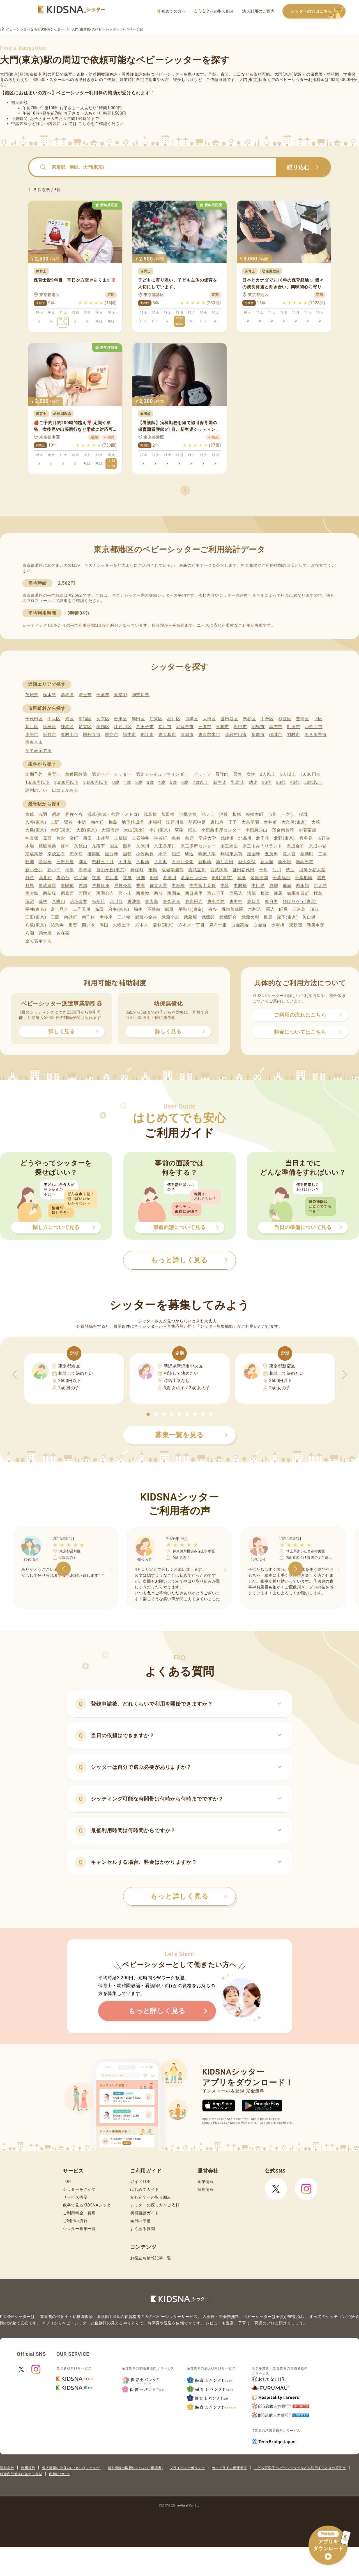  Describe the element at coordinates (69, 718) in the screenshot. I see `港区` at that location.